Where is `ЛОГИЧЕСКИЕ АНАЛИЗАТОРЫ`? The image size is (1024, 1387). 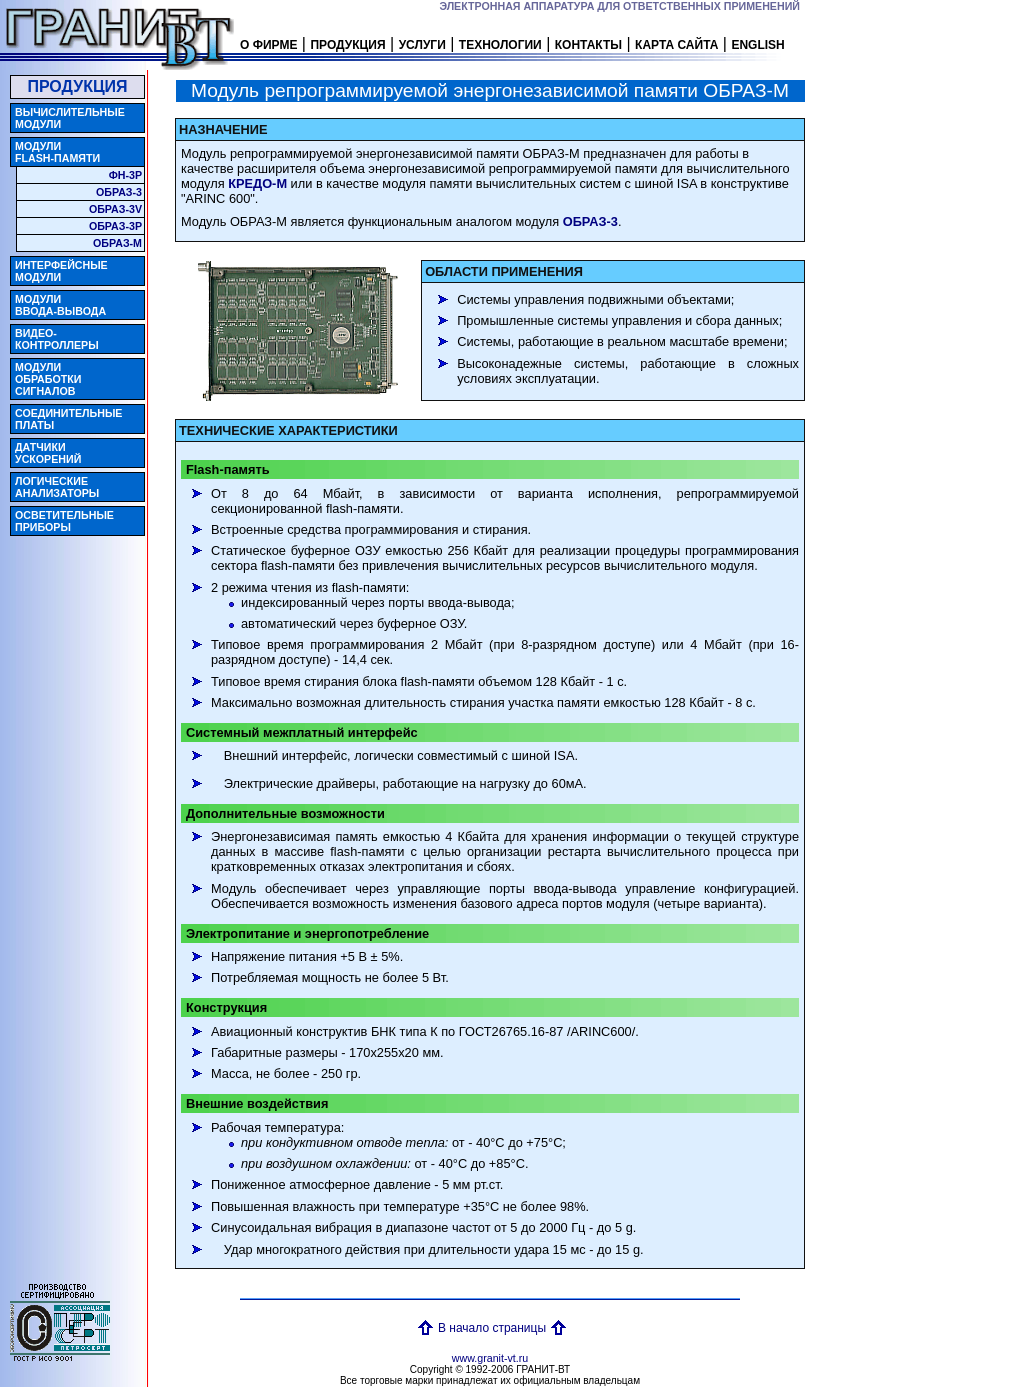
ЛОГИЧЕСКИЕ АНАЛИЗАТОРЫ is located at coordinates (57, 487).